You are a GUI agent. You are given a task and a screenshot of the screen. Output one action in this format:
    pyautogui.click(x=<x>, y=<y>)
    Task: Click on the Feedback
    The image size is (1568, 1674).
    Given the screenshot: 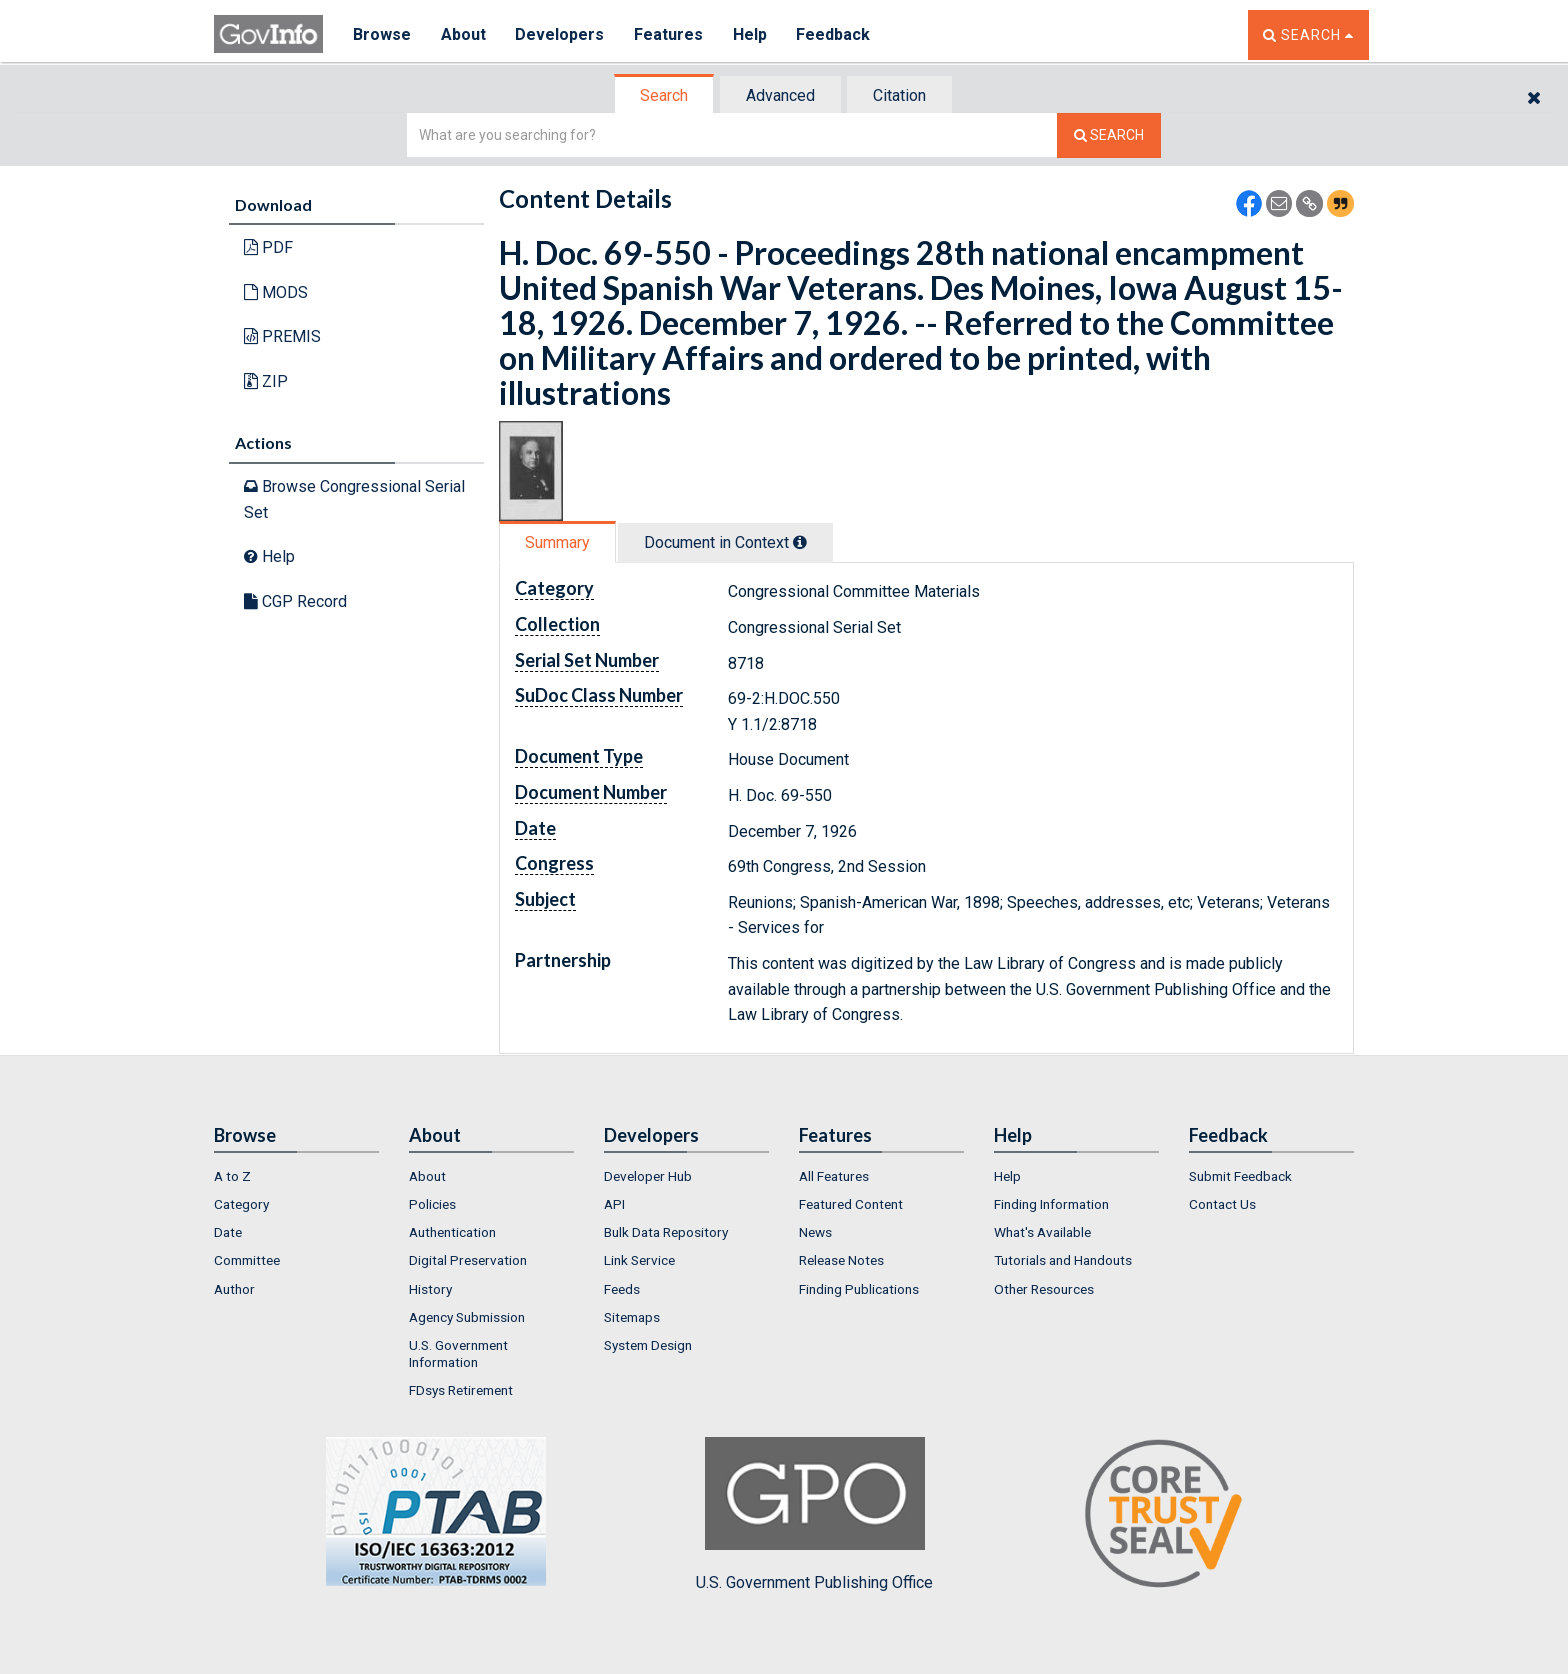 What is the action you would take?
    pyautogui.click(x=835, y=34)
    